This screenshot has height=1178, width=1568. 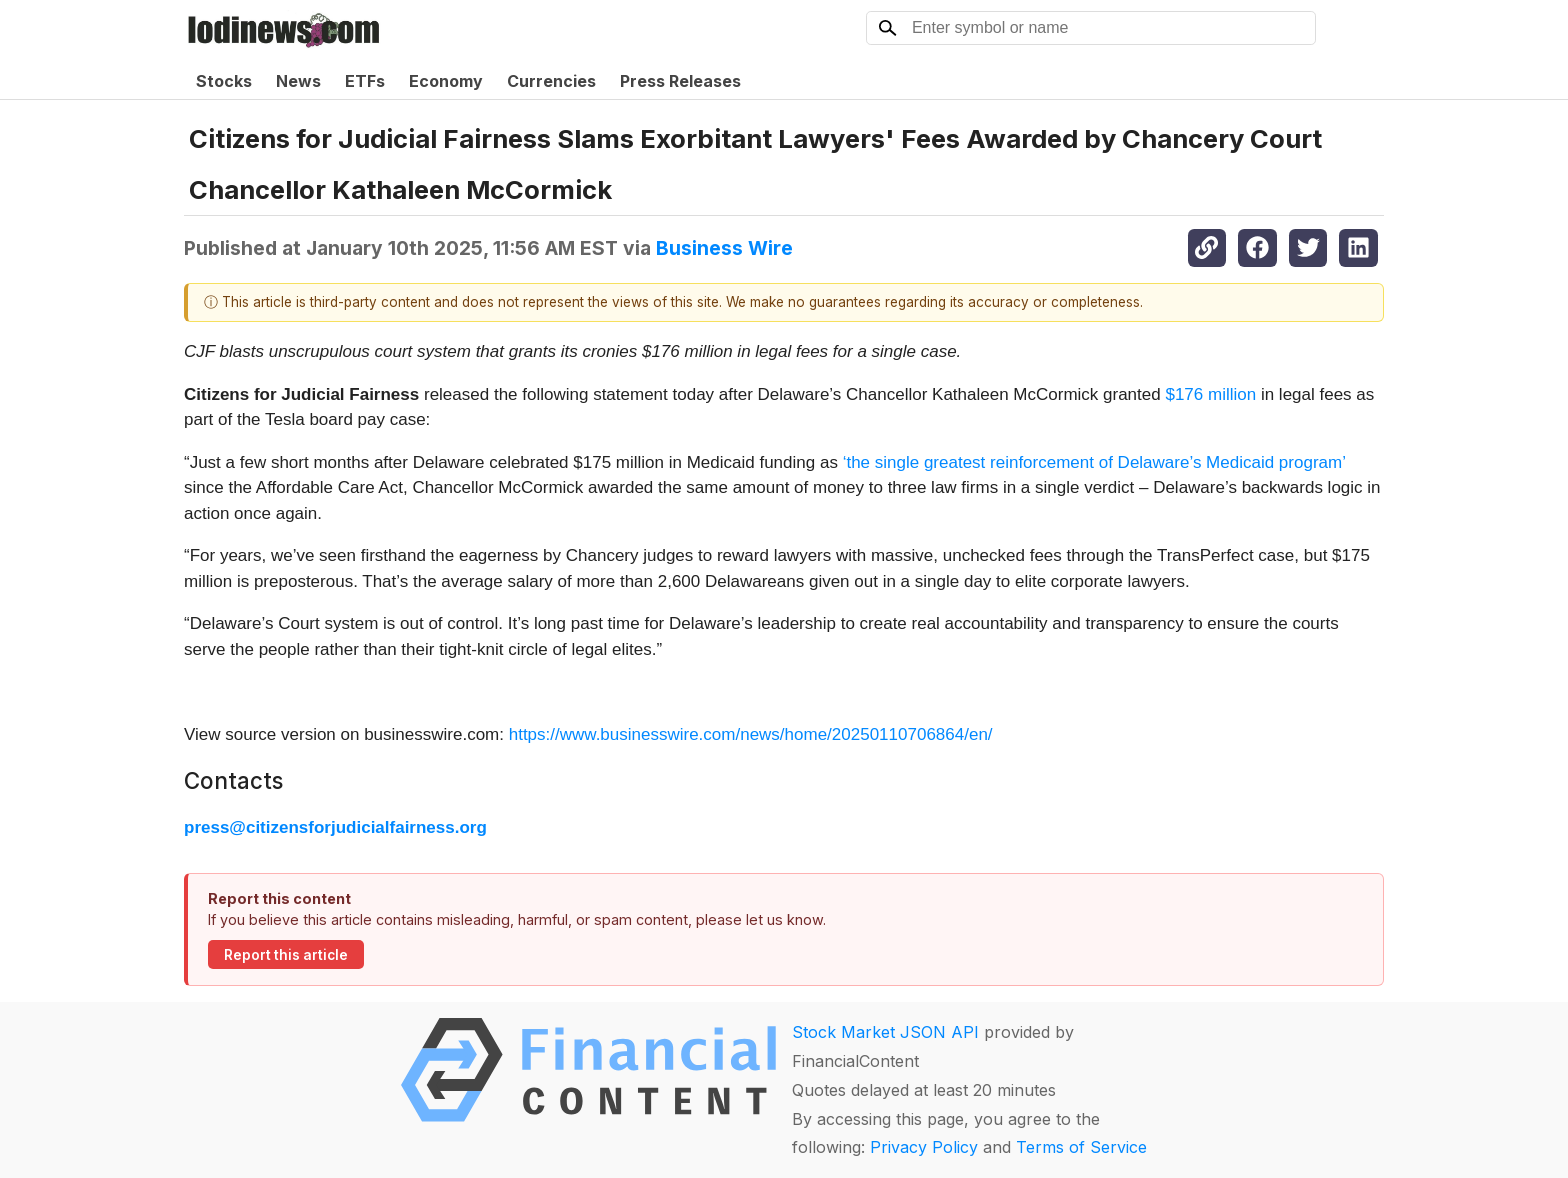 What do you see at coordinates (224, 81) in the screenshot?
I see `Stocks` at bounding box center [224, 81].